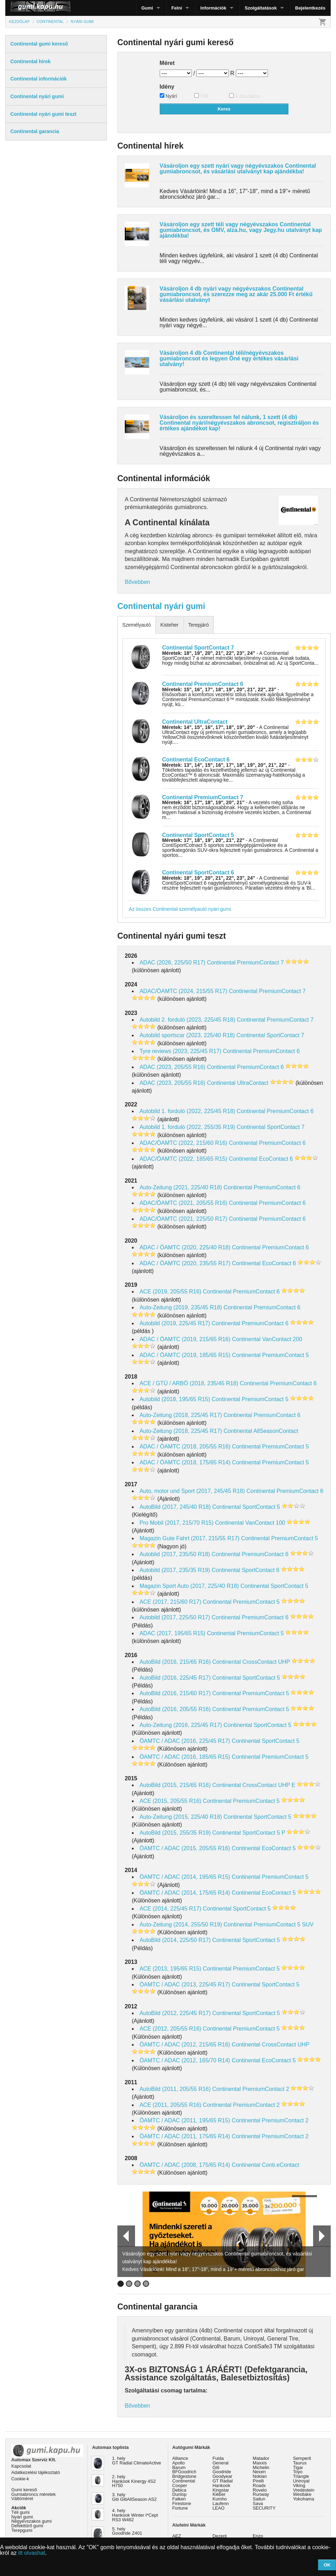 This screenshot has width=336, height=2576. What do you see at coordinates (173, 1067) in the screenshot?
I see `ADAC (2023, 205/55 R16)` at bounding box center [173, 1067].